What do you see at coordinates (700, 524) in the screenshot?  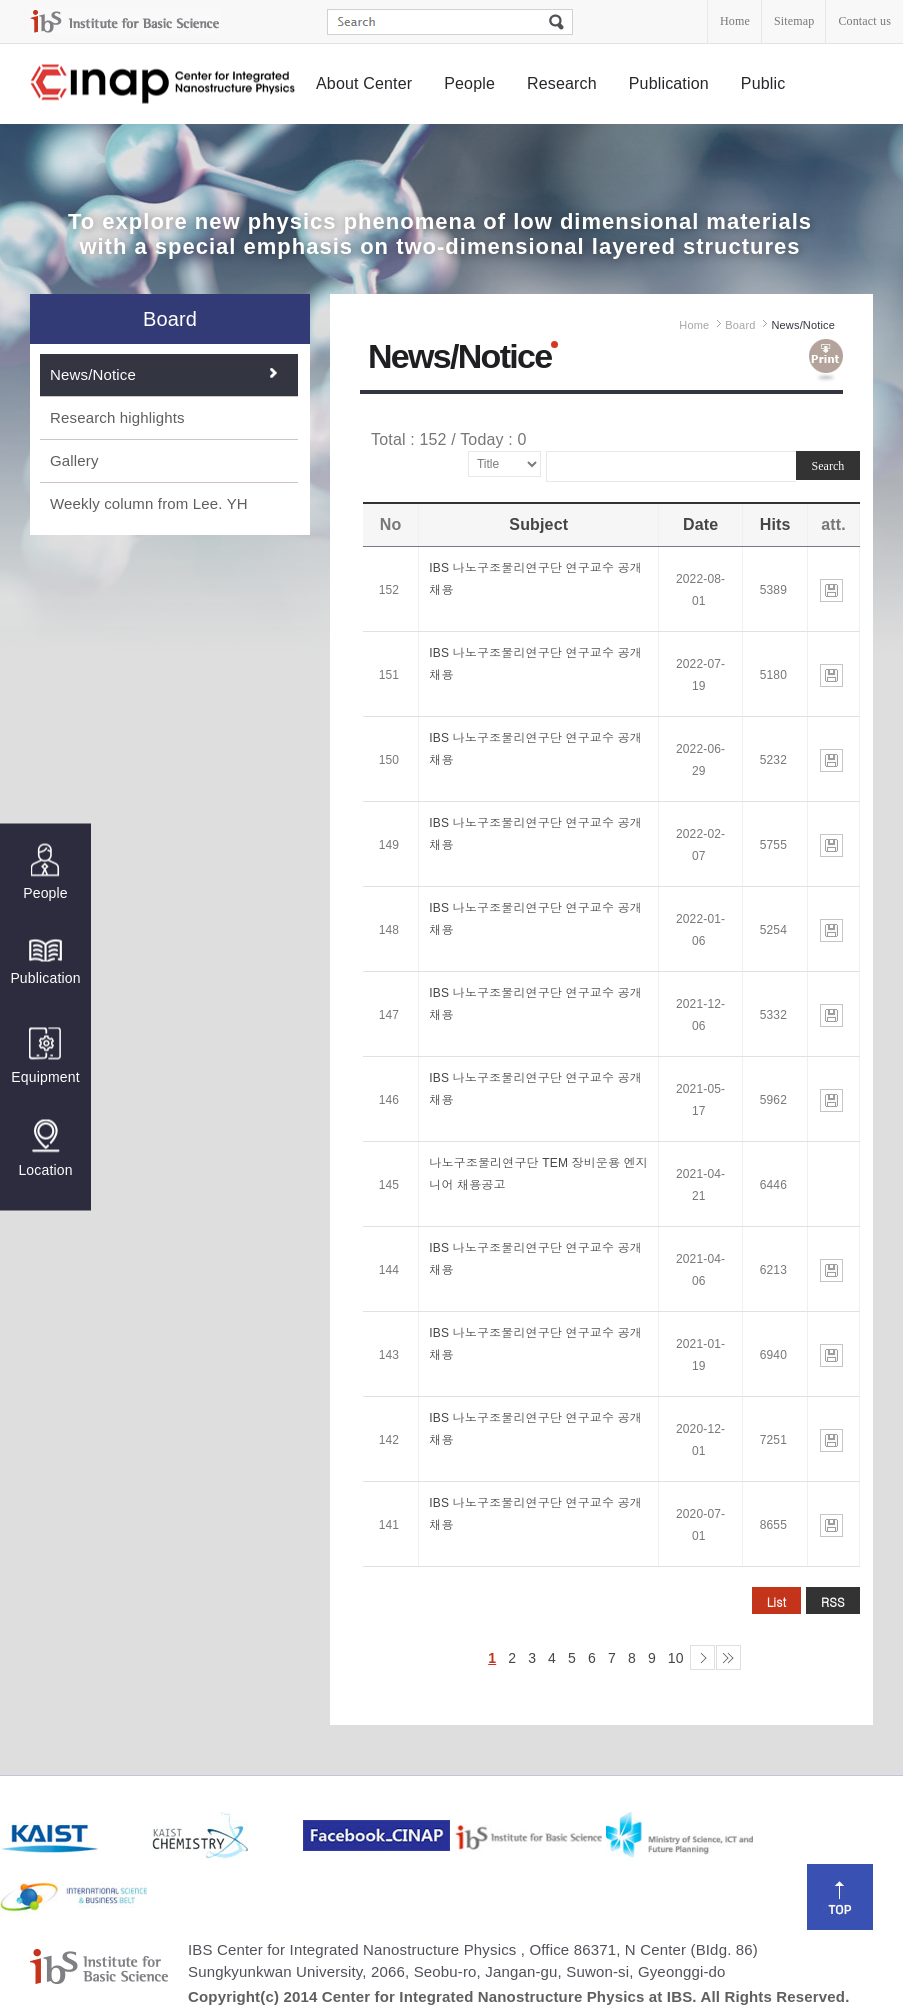 I see `Date` at bounding box center [700, 524].